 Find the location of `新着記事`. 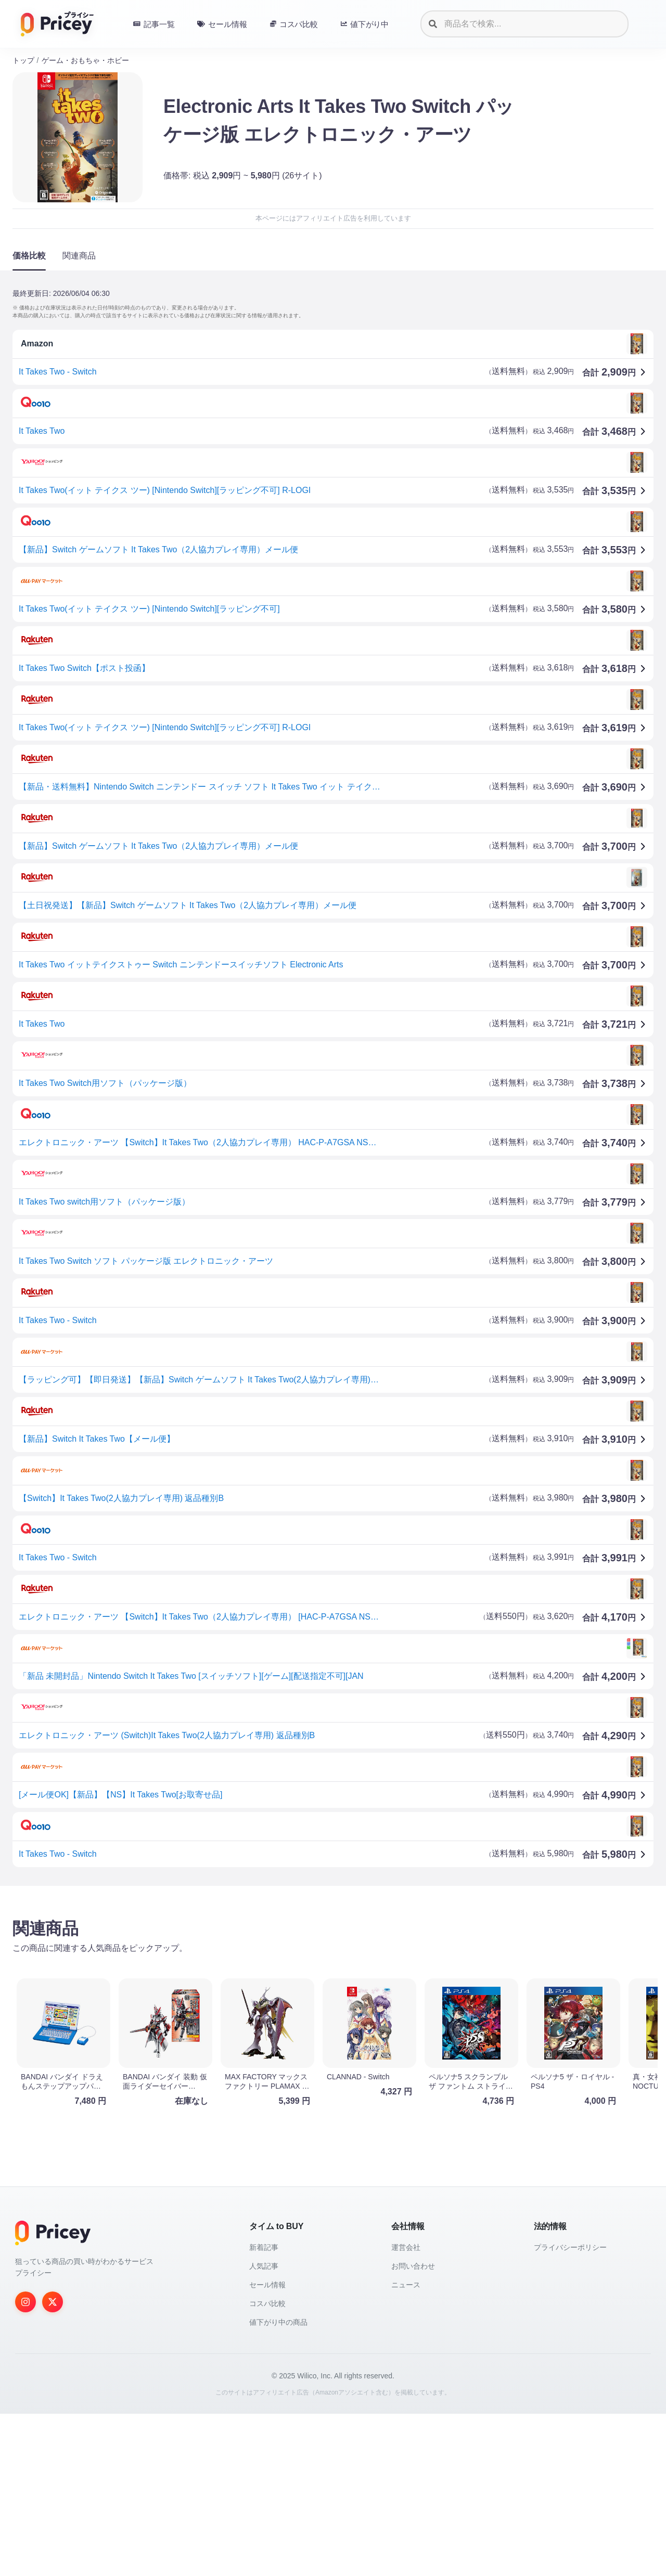

新着記事 is located at coordinates (263, 2409).